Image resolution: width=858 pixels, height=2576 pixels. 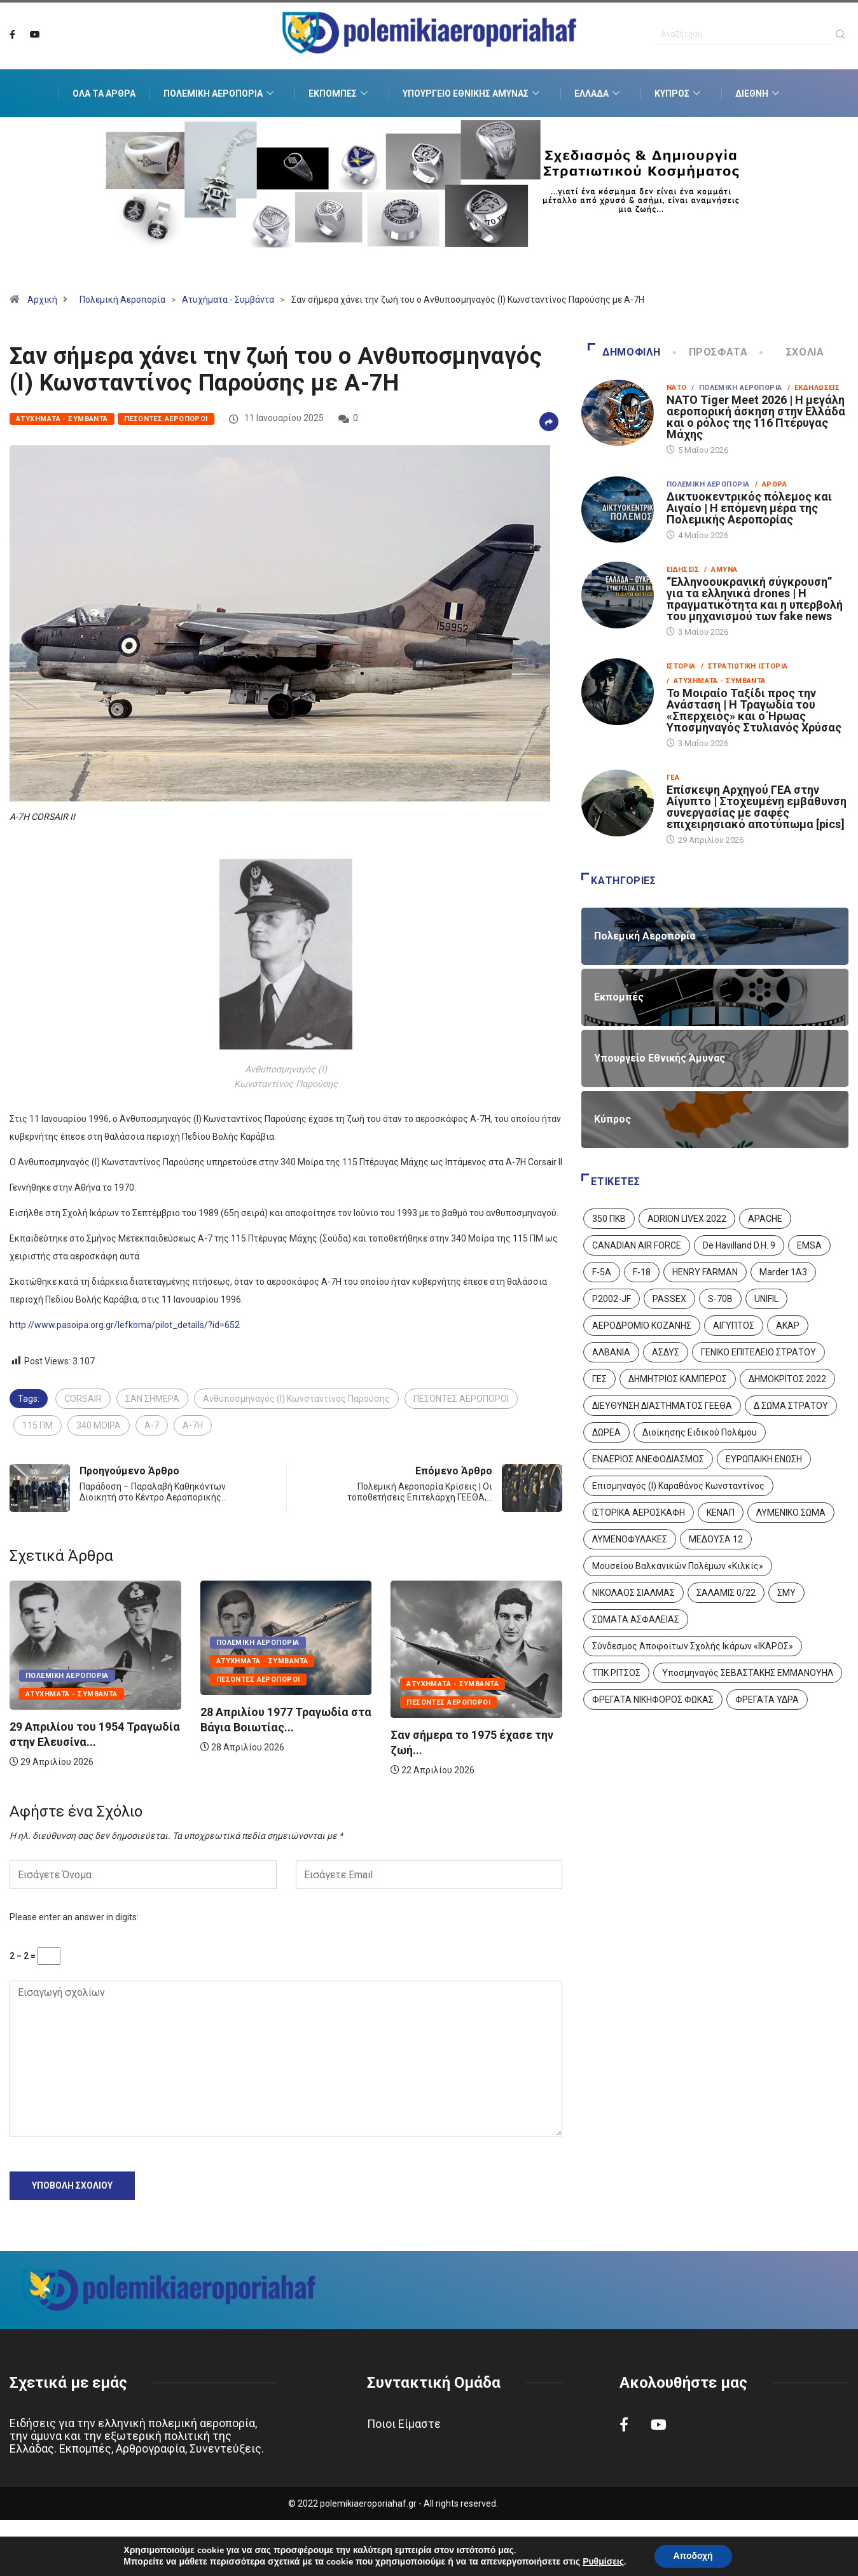 I want to click on “Ελληνοουκρανική σύγκρουση” για τα ελληνικά drones | Η πραγματικότητα και η υπερβολή του μηχανισμού των fake news, so click(x=755, y=599).